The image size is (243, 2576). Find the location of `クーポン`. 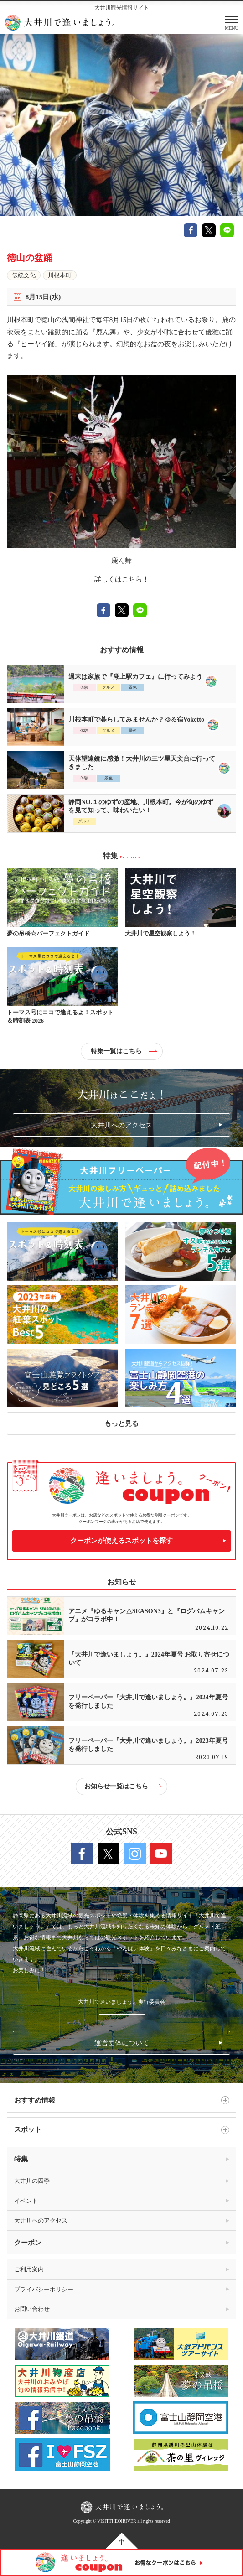

クーポン is located at coordinates (27, 2242).